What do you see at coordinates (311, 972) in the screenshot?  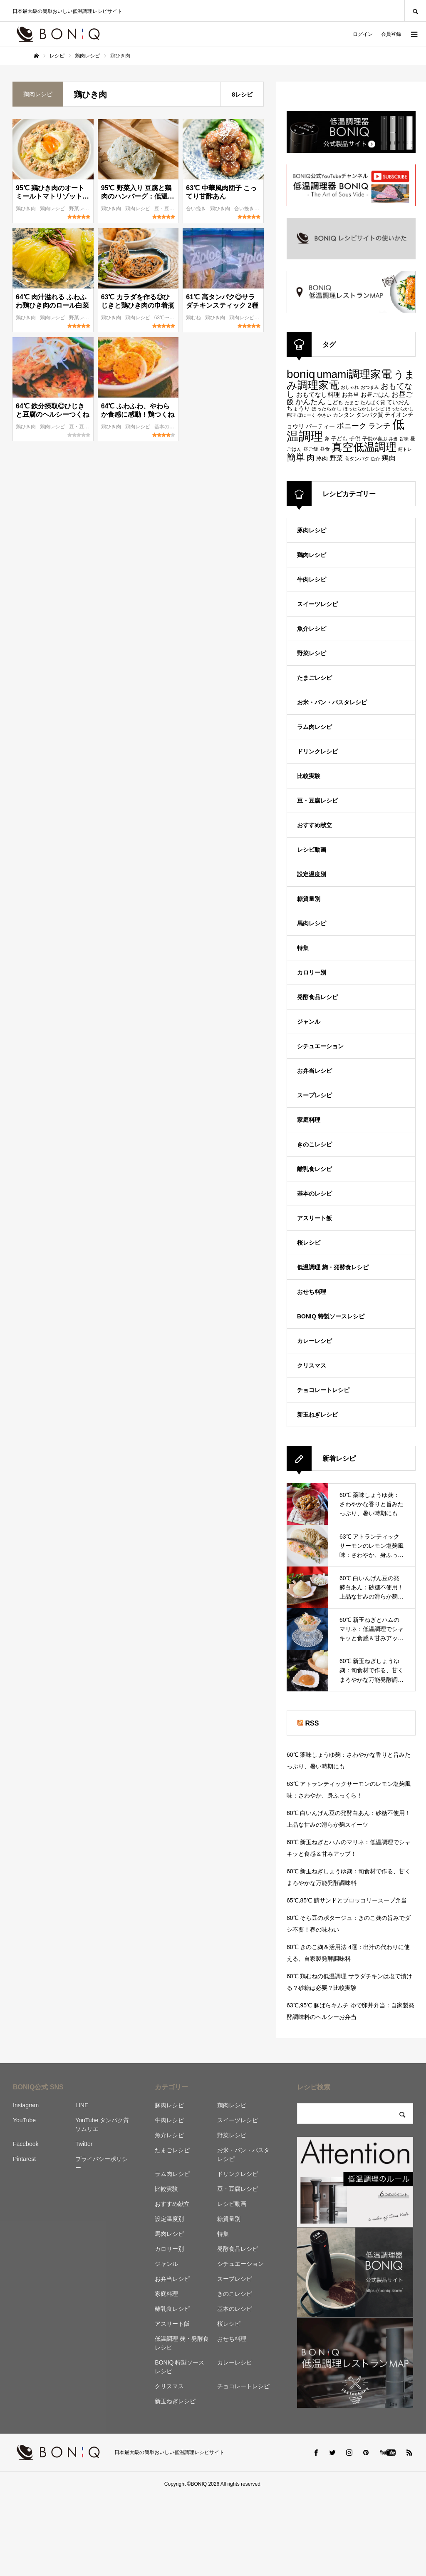 I see `カロリー別` at bounding box center [311, 972].